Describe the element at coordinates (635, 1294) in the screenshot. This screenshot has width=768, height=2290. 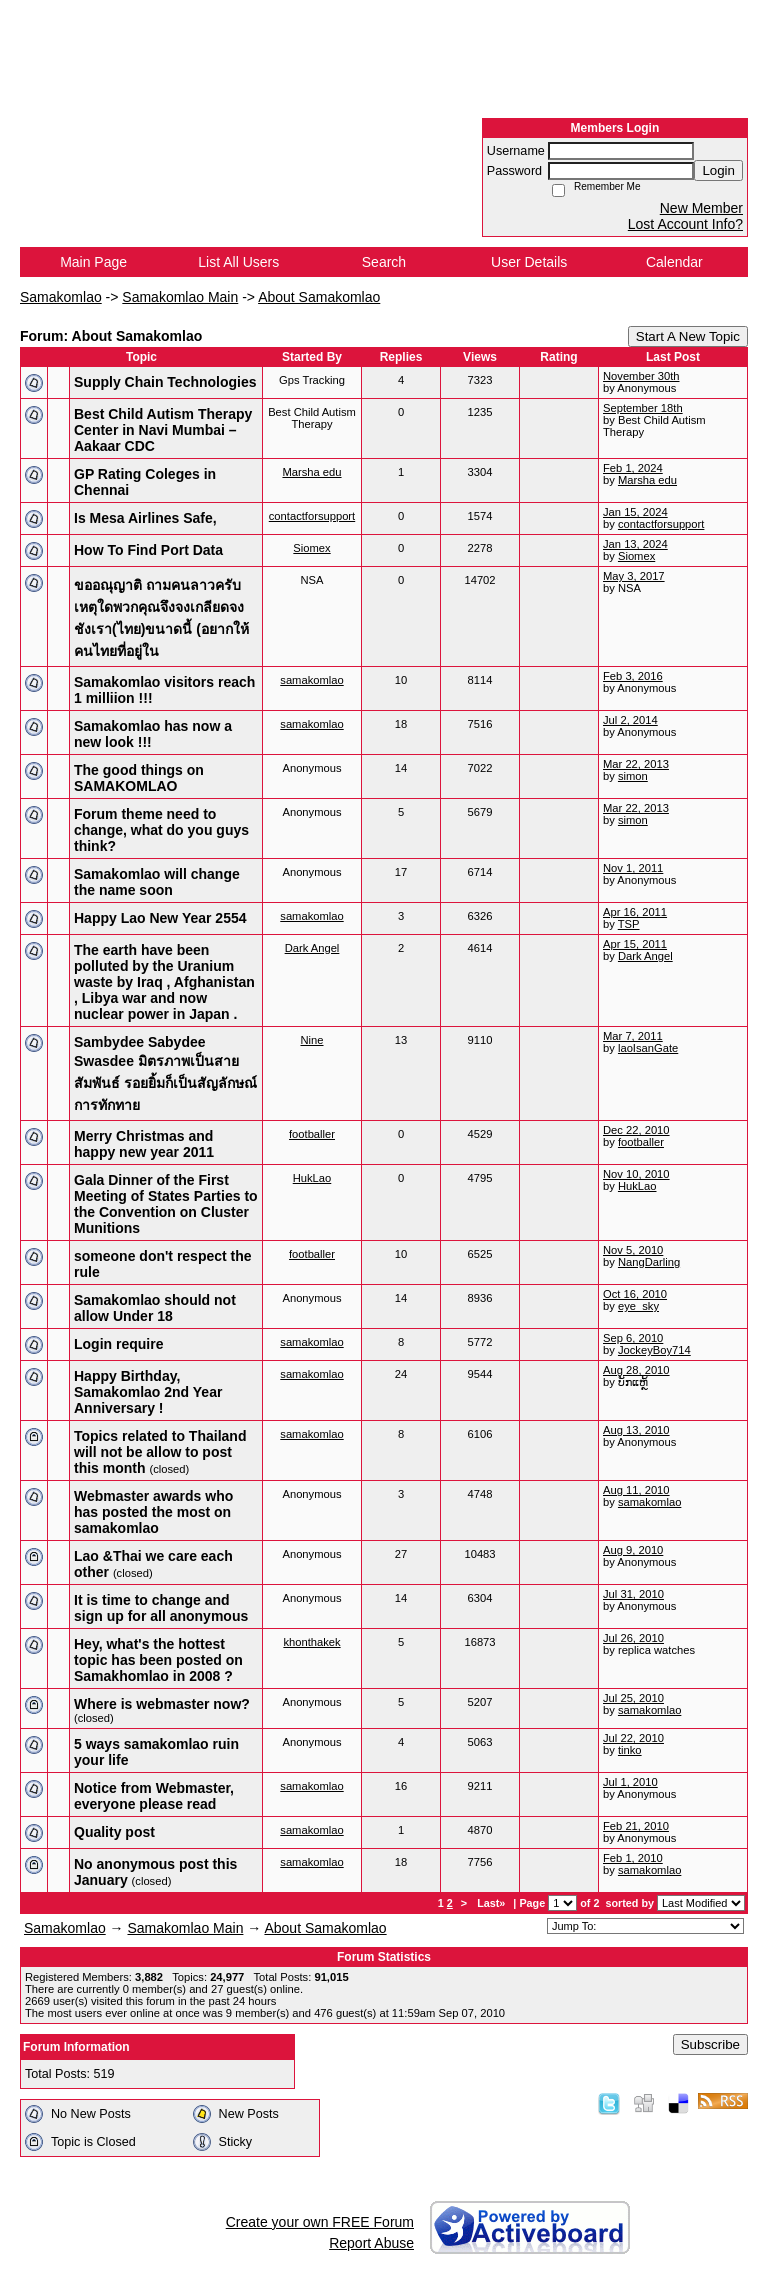
I see `Oct 16, 2010` at that location.